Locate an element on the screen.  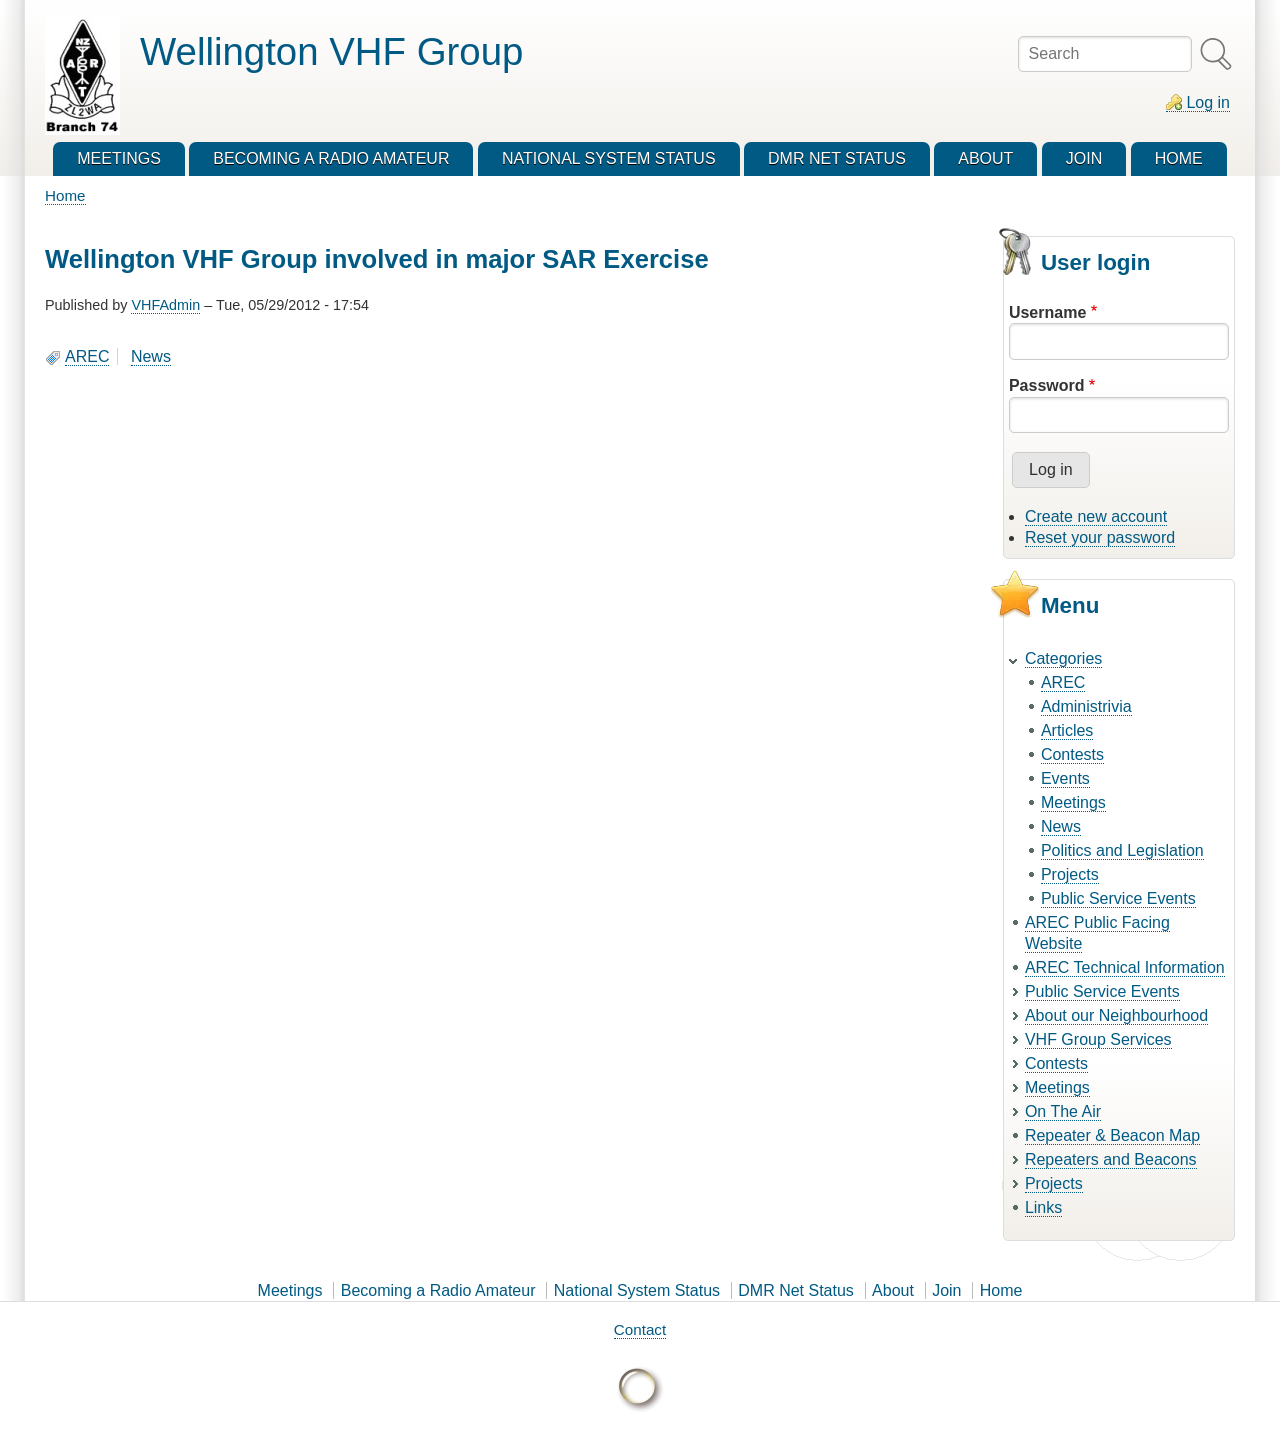
DMR Net Status is located at coordinates (796, 1290).